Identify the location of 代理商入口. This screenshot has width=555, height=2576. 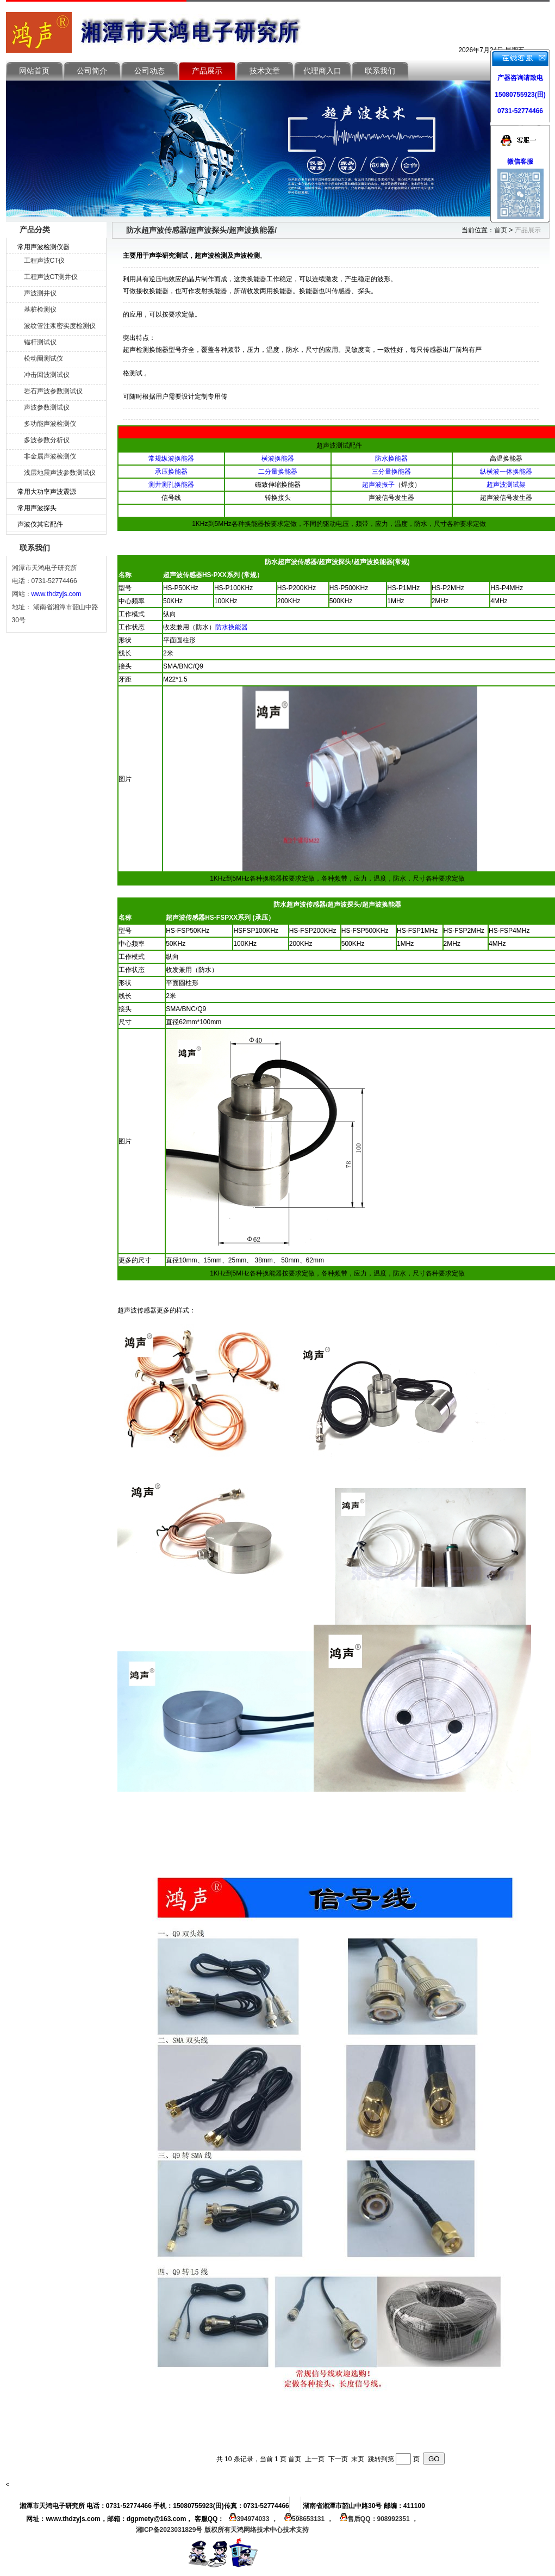
(322, 71).